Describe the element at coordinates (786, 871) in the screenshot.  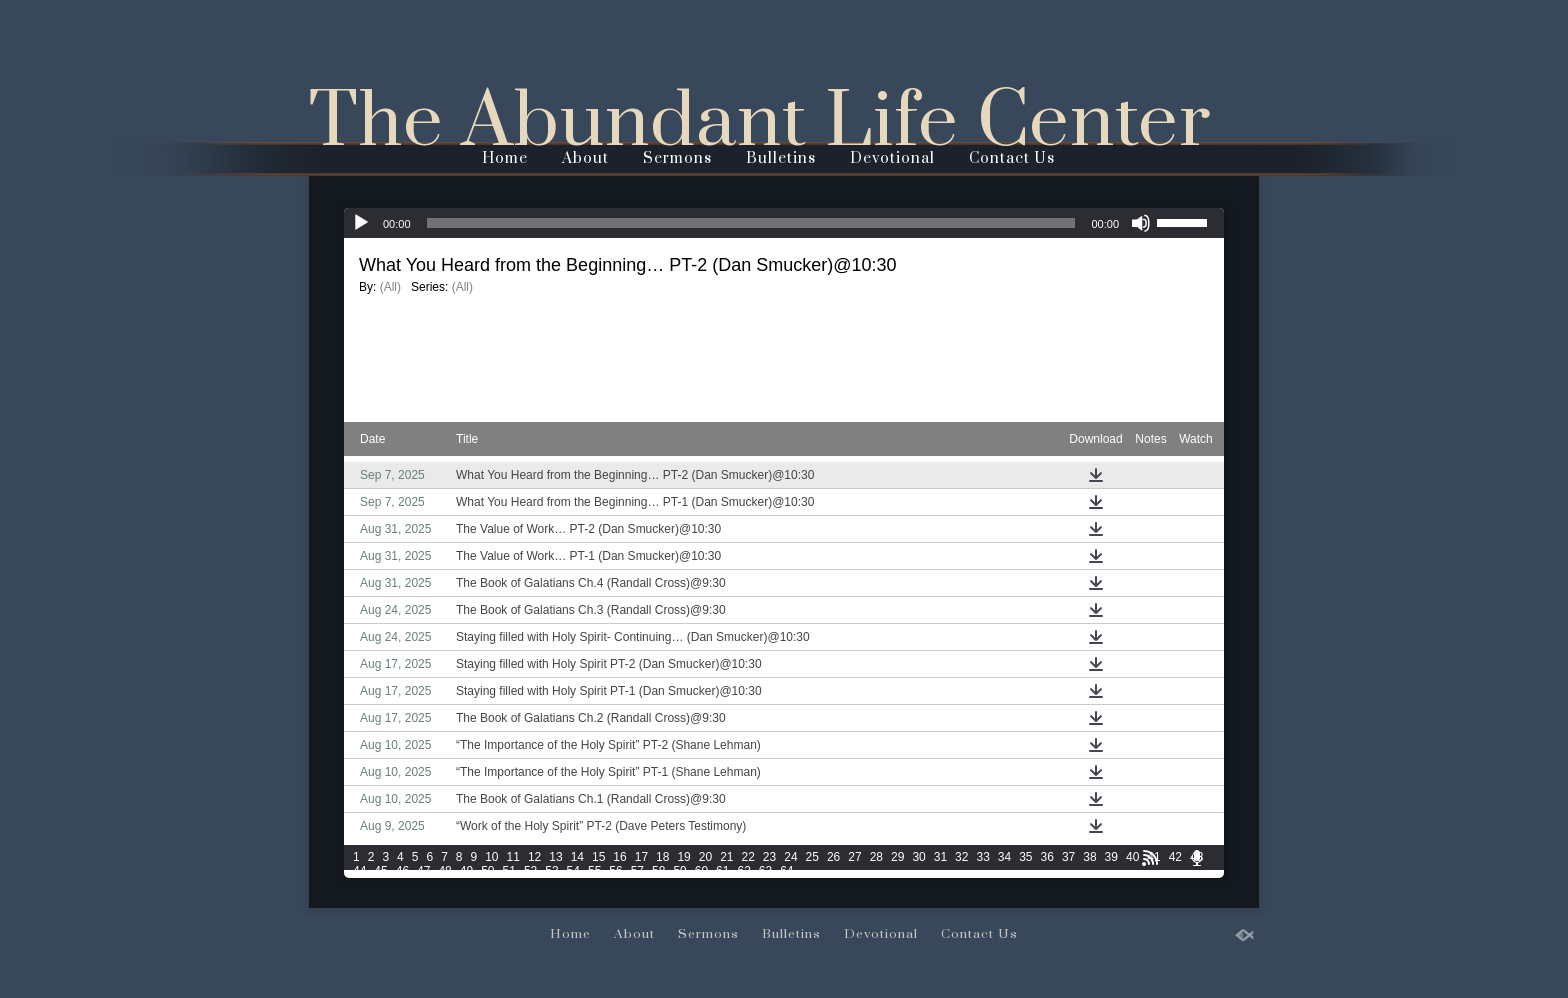
I see `64` at that location.